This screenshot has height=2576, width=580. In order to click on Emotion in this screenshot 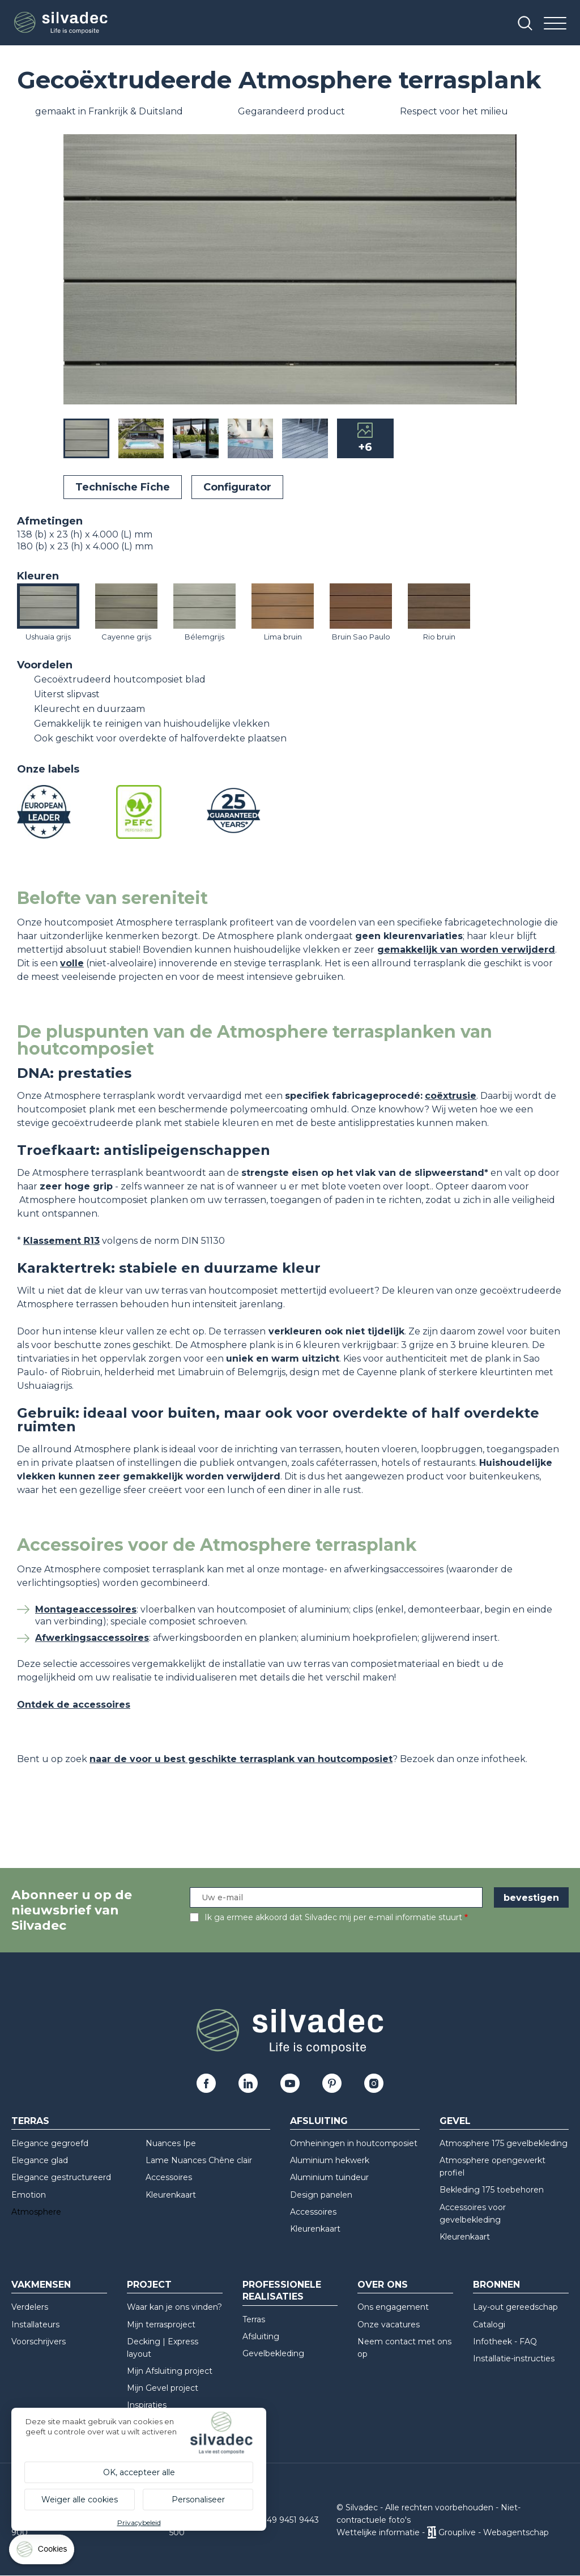, I will do `click(28, 2195)`.